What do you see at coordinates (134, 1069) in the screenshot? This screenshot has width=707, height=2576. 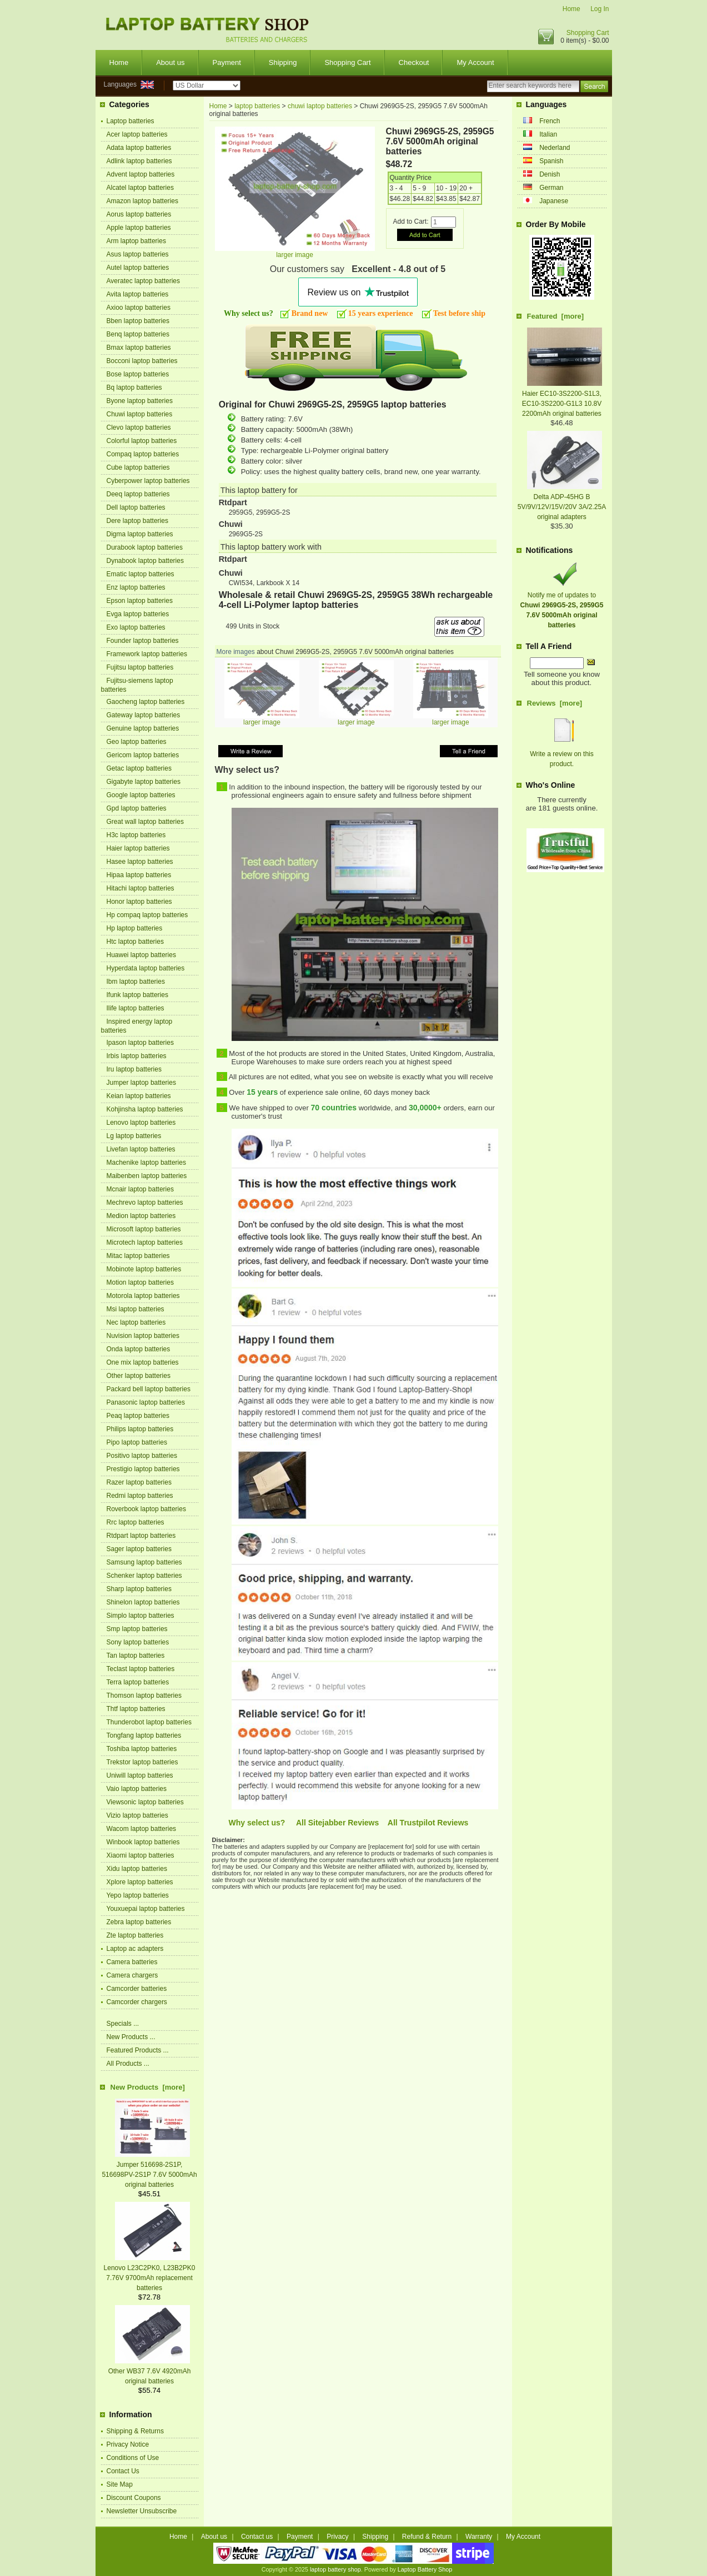 I see `Iru laptop batteries` at bounding box center [134, 1069].